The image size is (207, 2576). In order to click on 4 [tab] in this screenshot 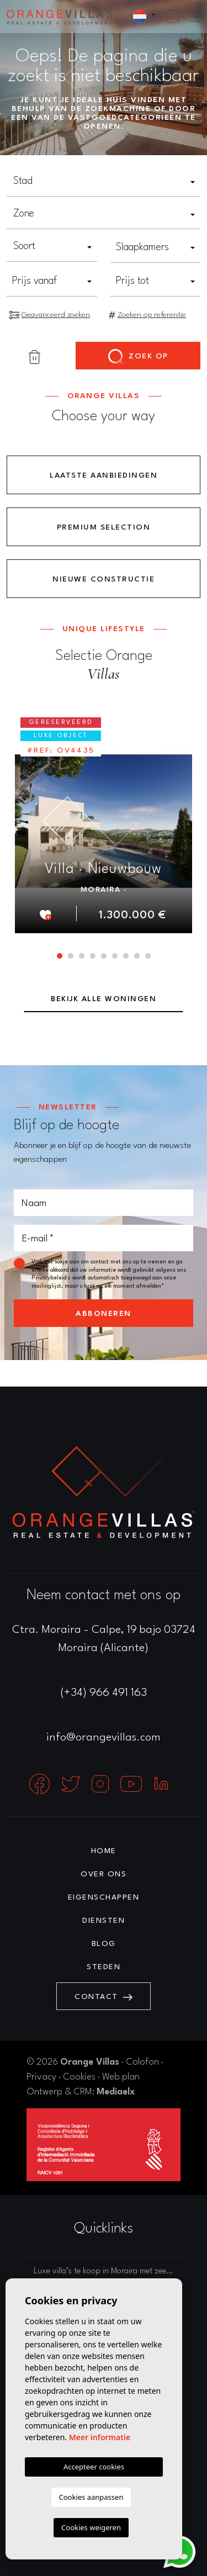, I will do `click(92, 956)`.